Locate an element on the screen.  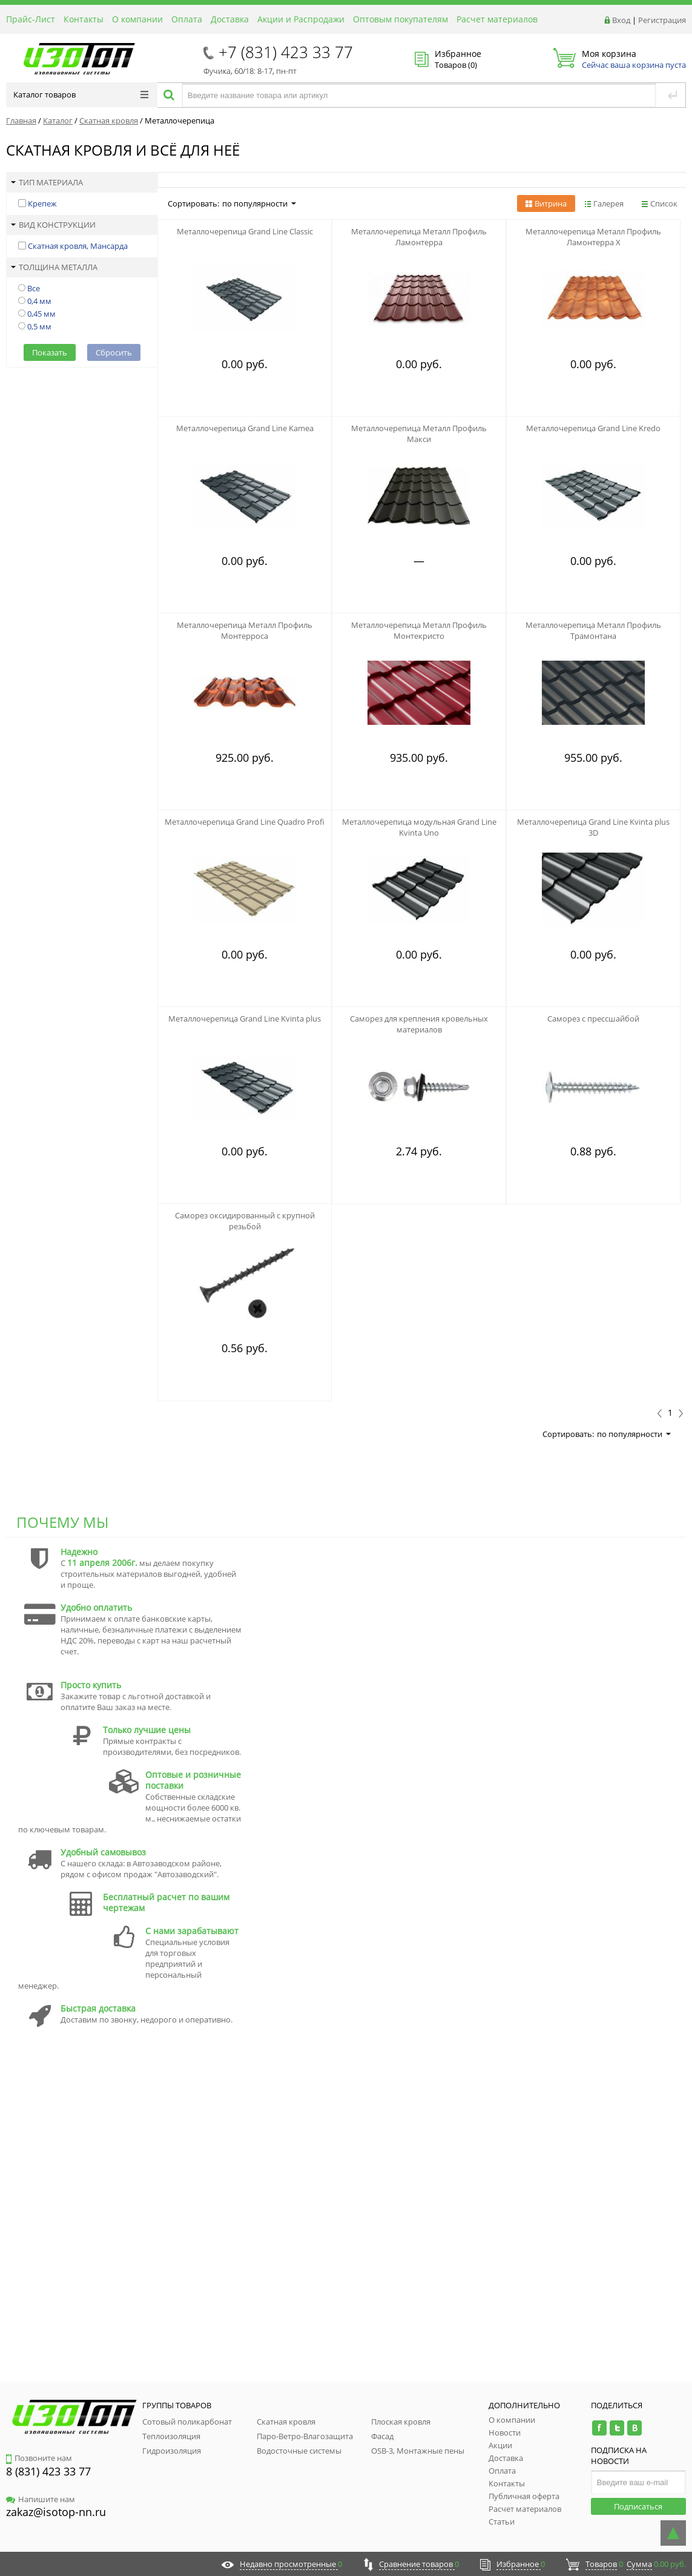
Саморез оксидированный с крупной резьбой is located at coordinates (245, 1221).